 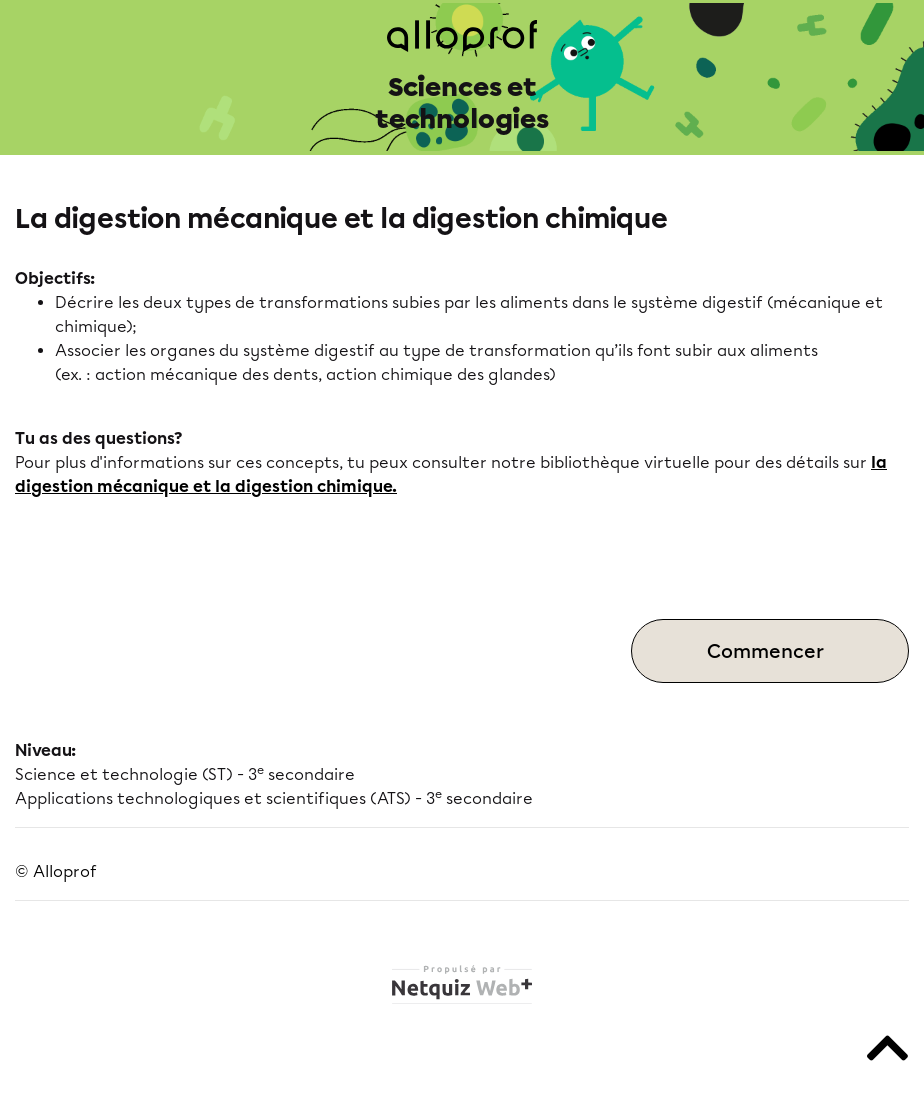 What do you see at coordinates (56, 871) in the screenshot?
I see `© Alloprof` at bounding box center [56, 871].